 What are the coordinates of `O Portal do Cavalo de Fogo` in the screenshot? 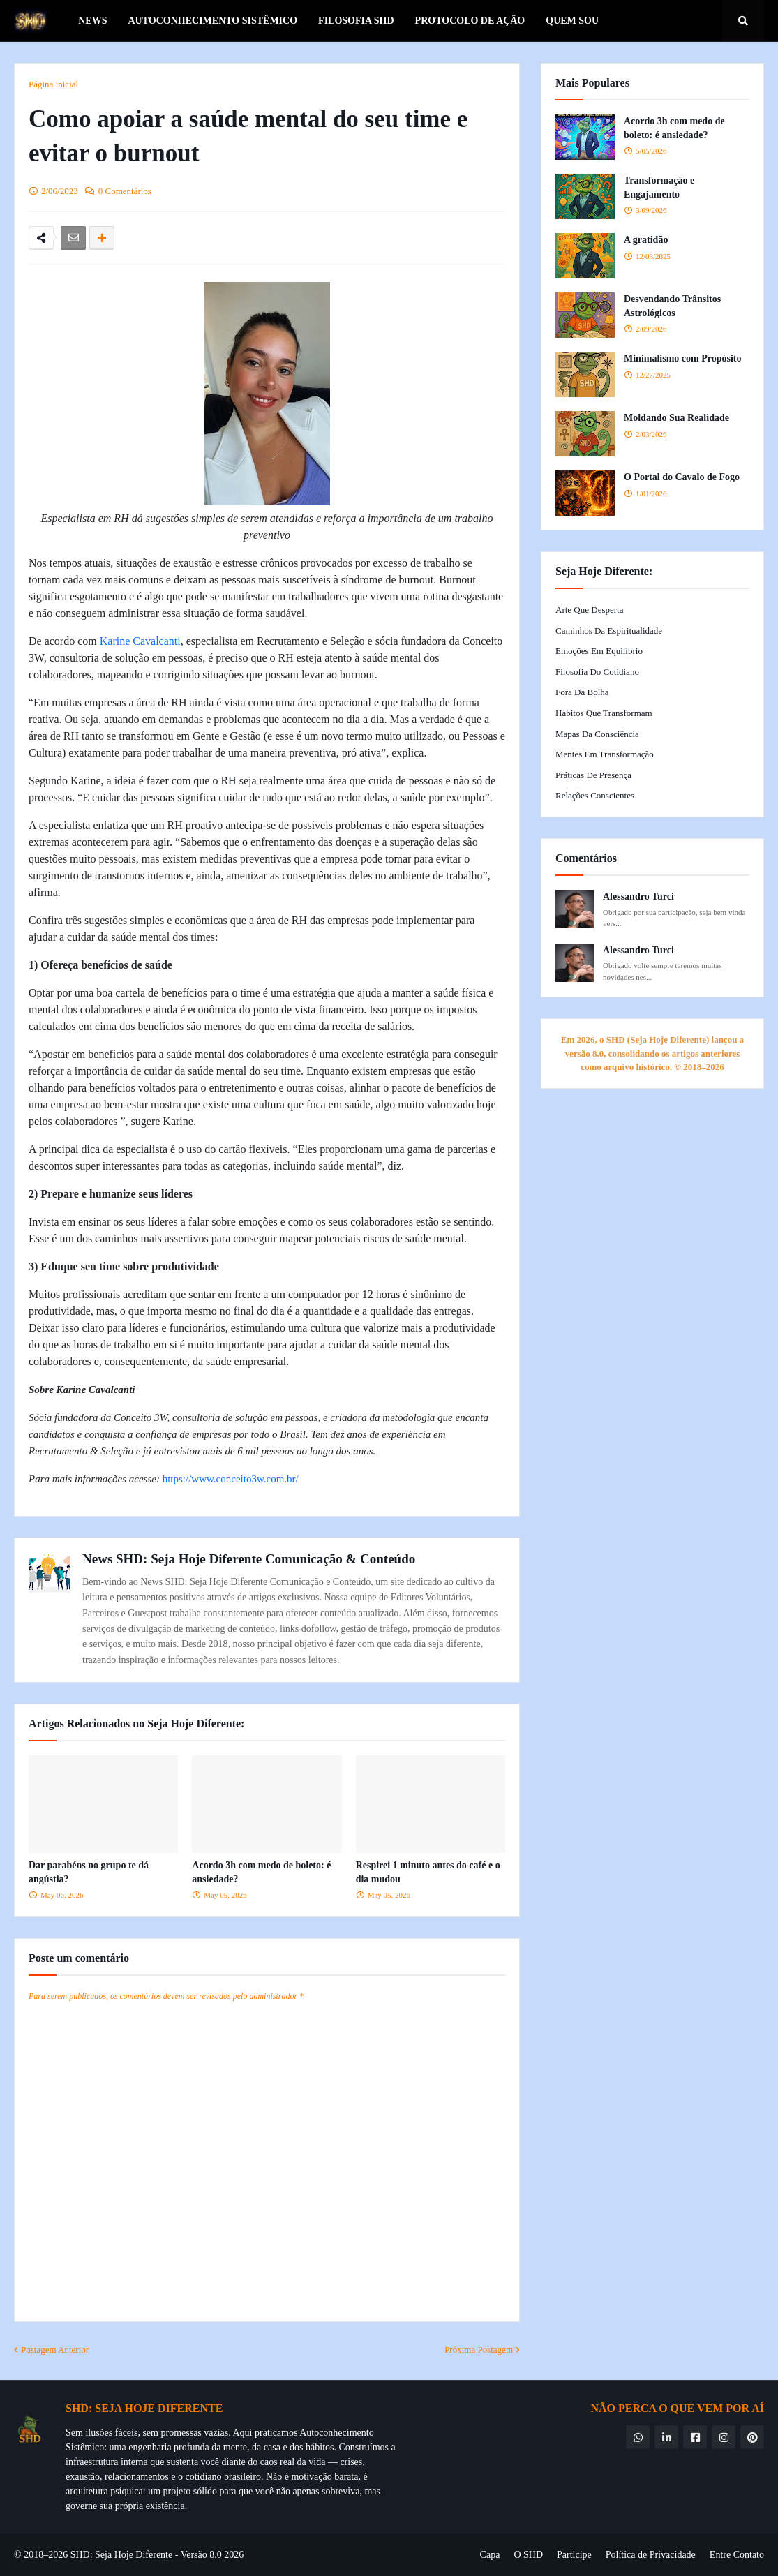 It's located at (682, 477).